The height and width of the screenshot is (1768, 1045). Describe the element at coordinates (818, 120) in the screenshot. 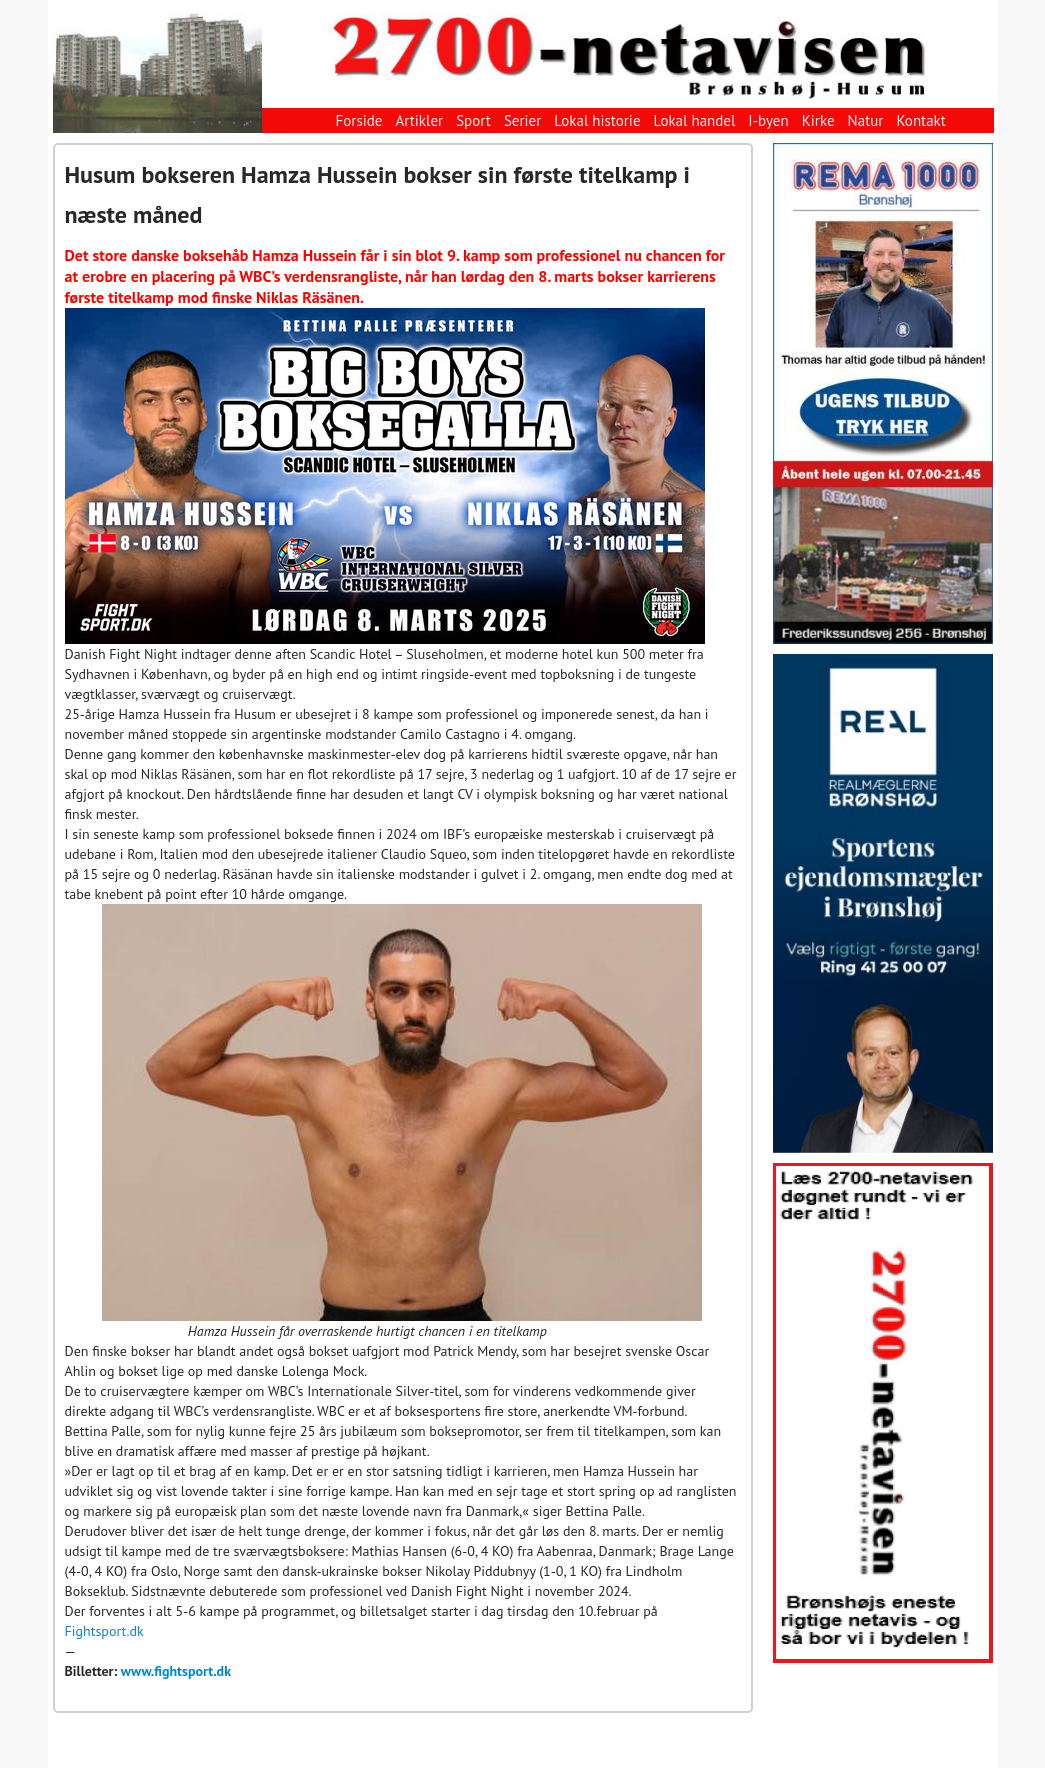

I see `Kirke` at that location.